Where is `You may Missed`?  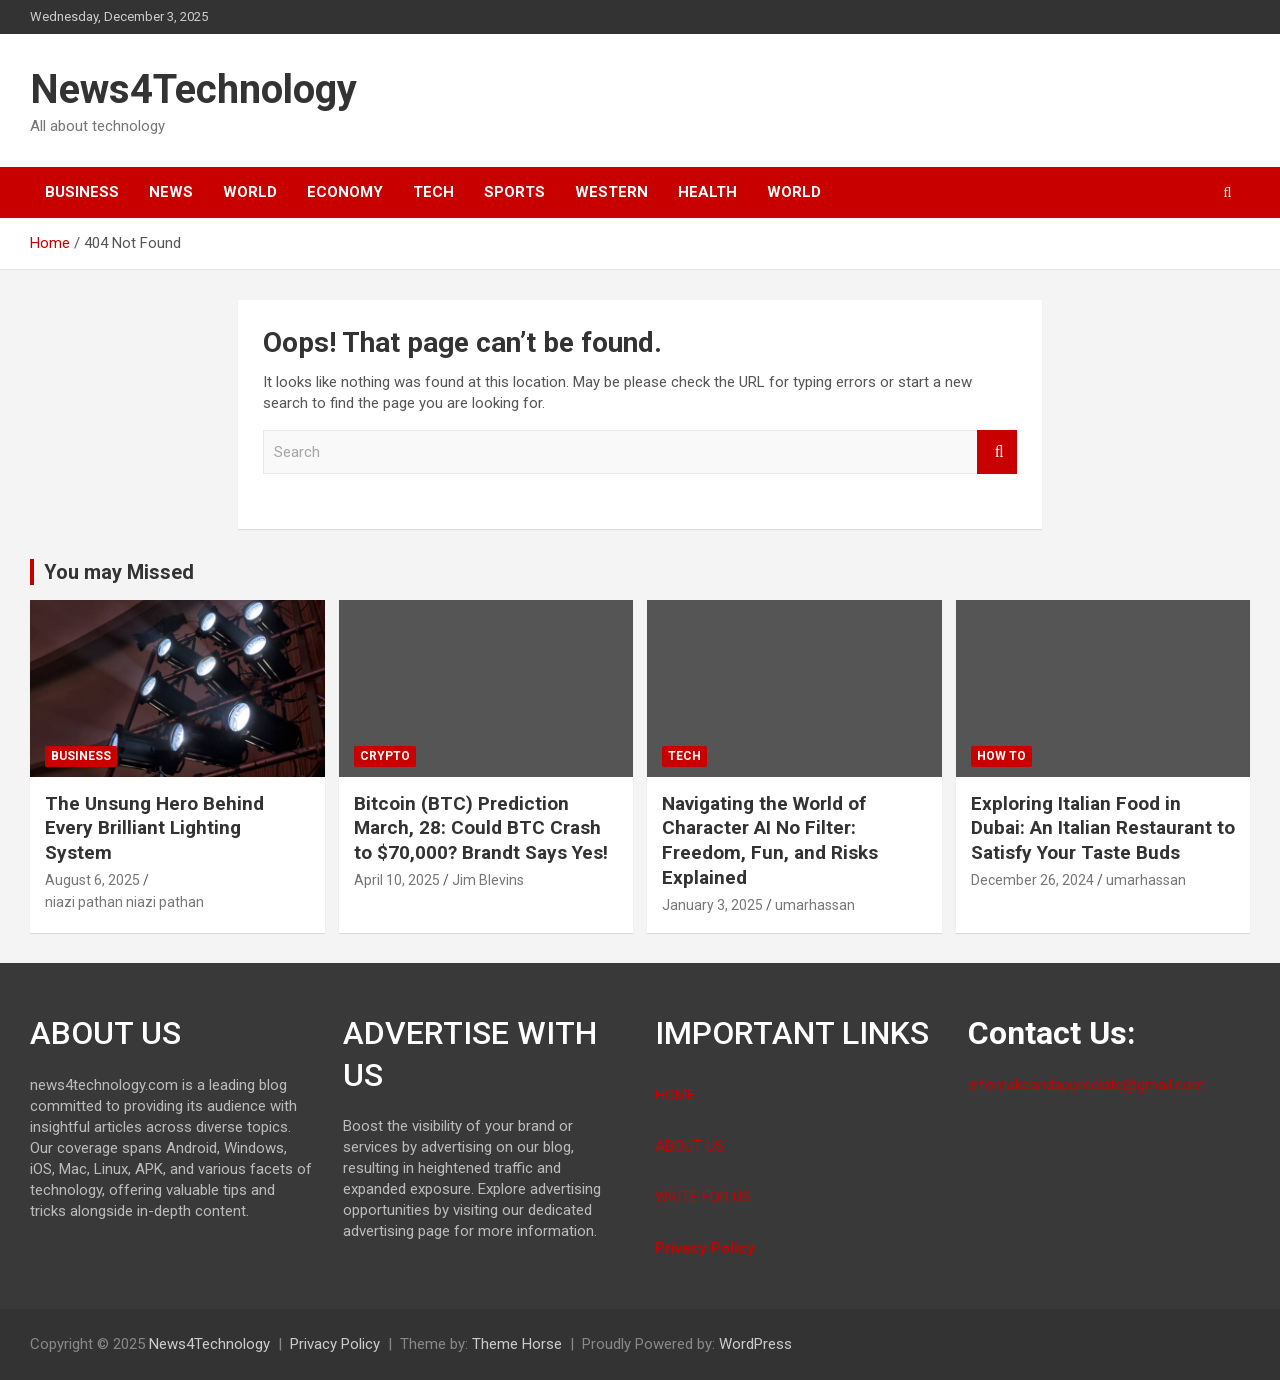 You may Missed is located at coordinates (119, 572).